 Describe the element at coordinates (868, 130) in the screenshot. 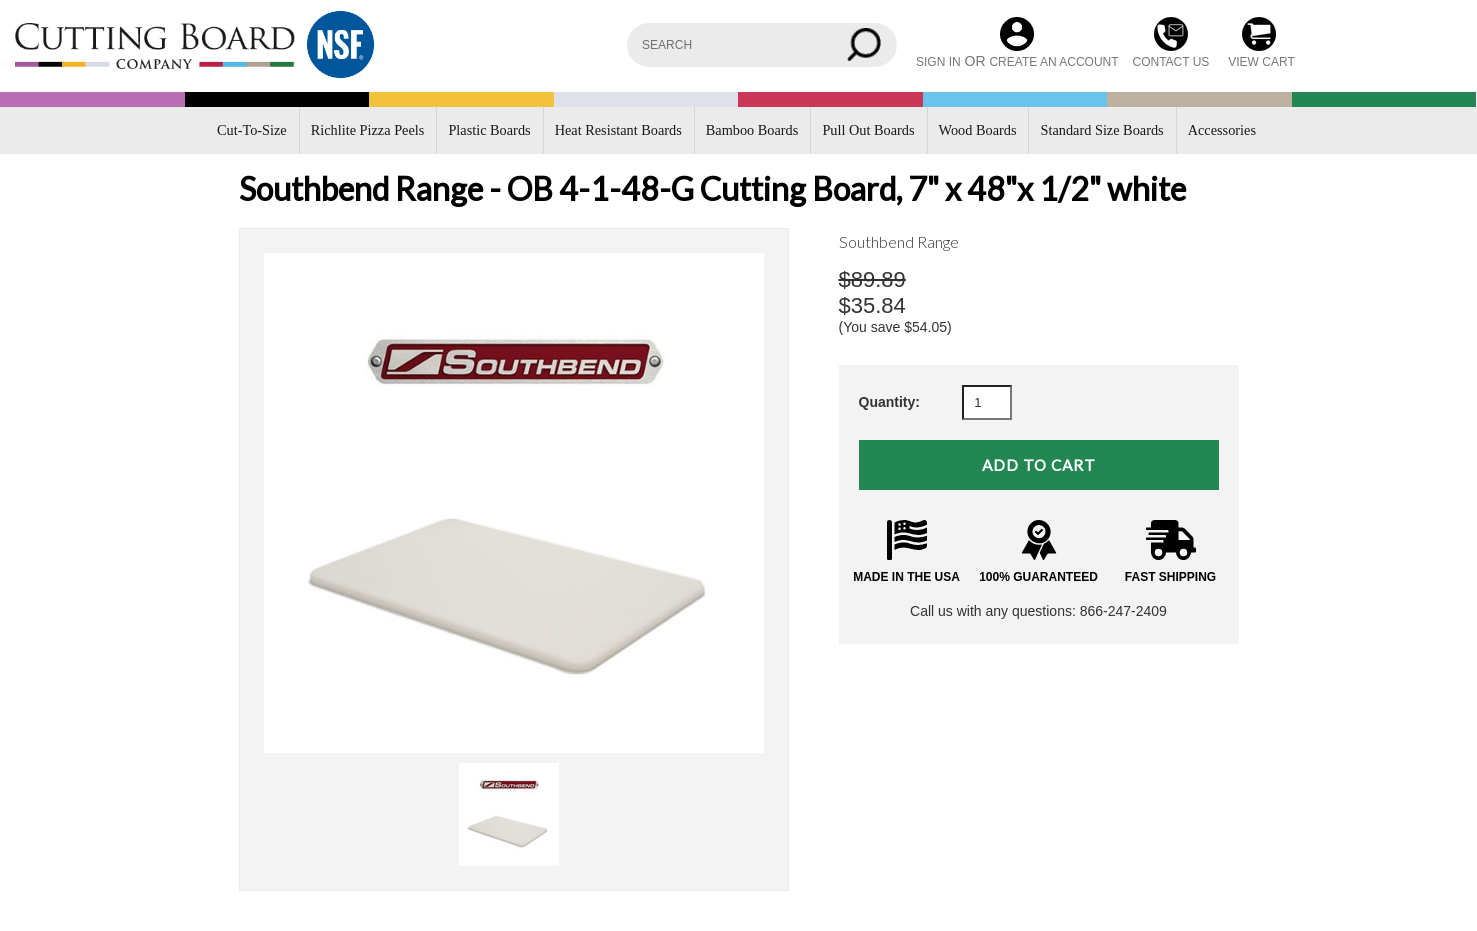

I see `Pull Out Boards` at that location.